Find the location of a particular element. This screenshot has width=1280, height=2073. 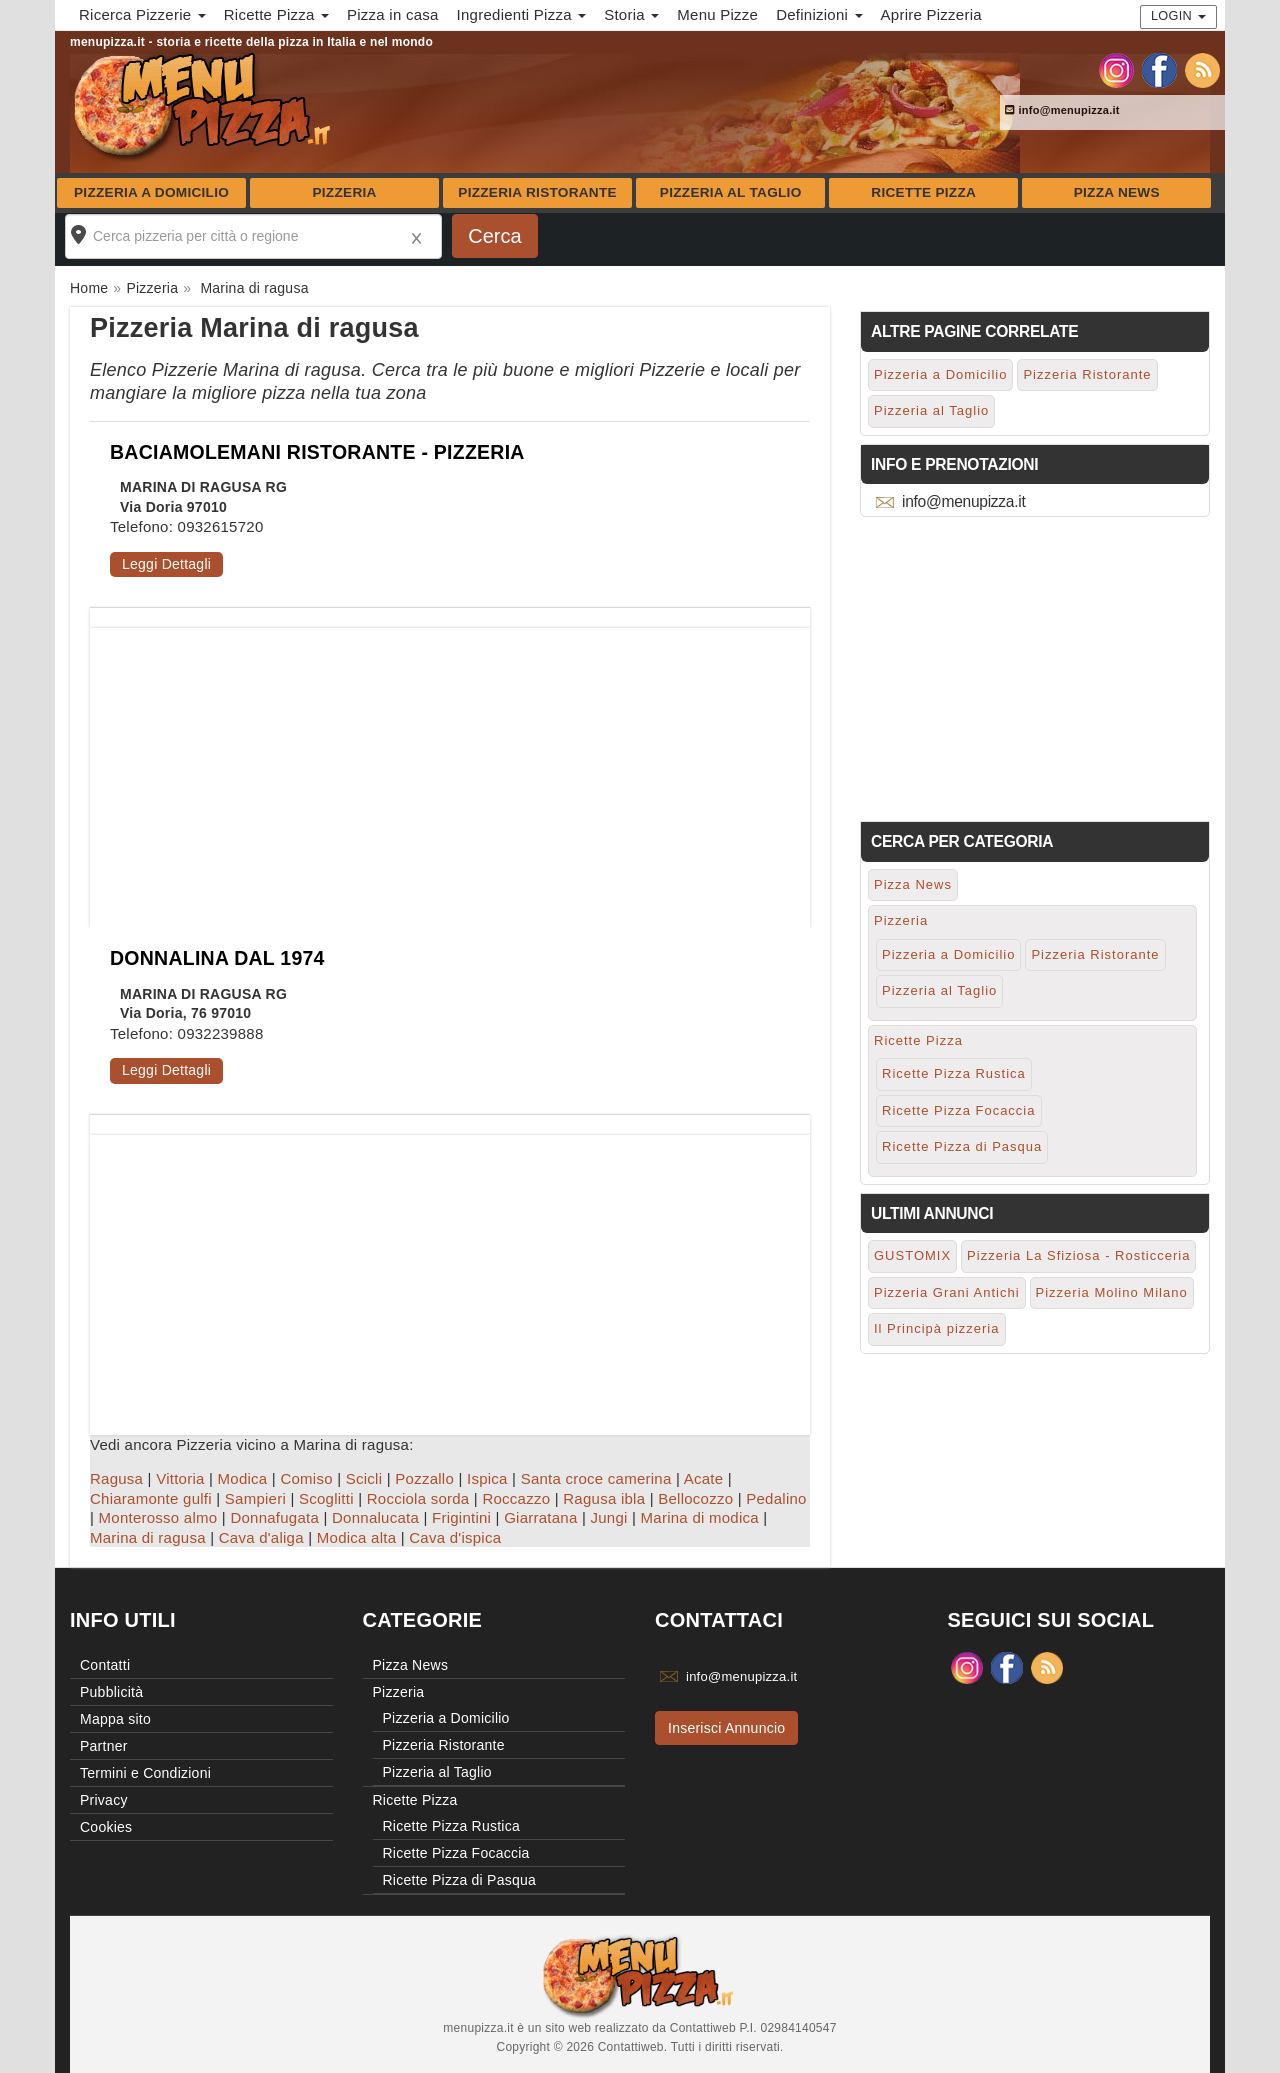

[Advertisement] is located at coordinates (450, 768).